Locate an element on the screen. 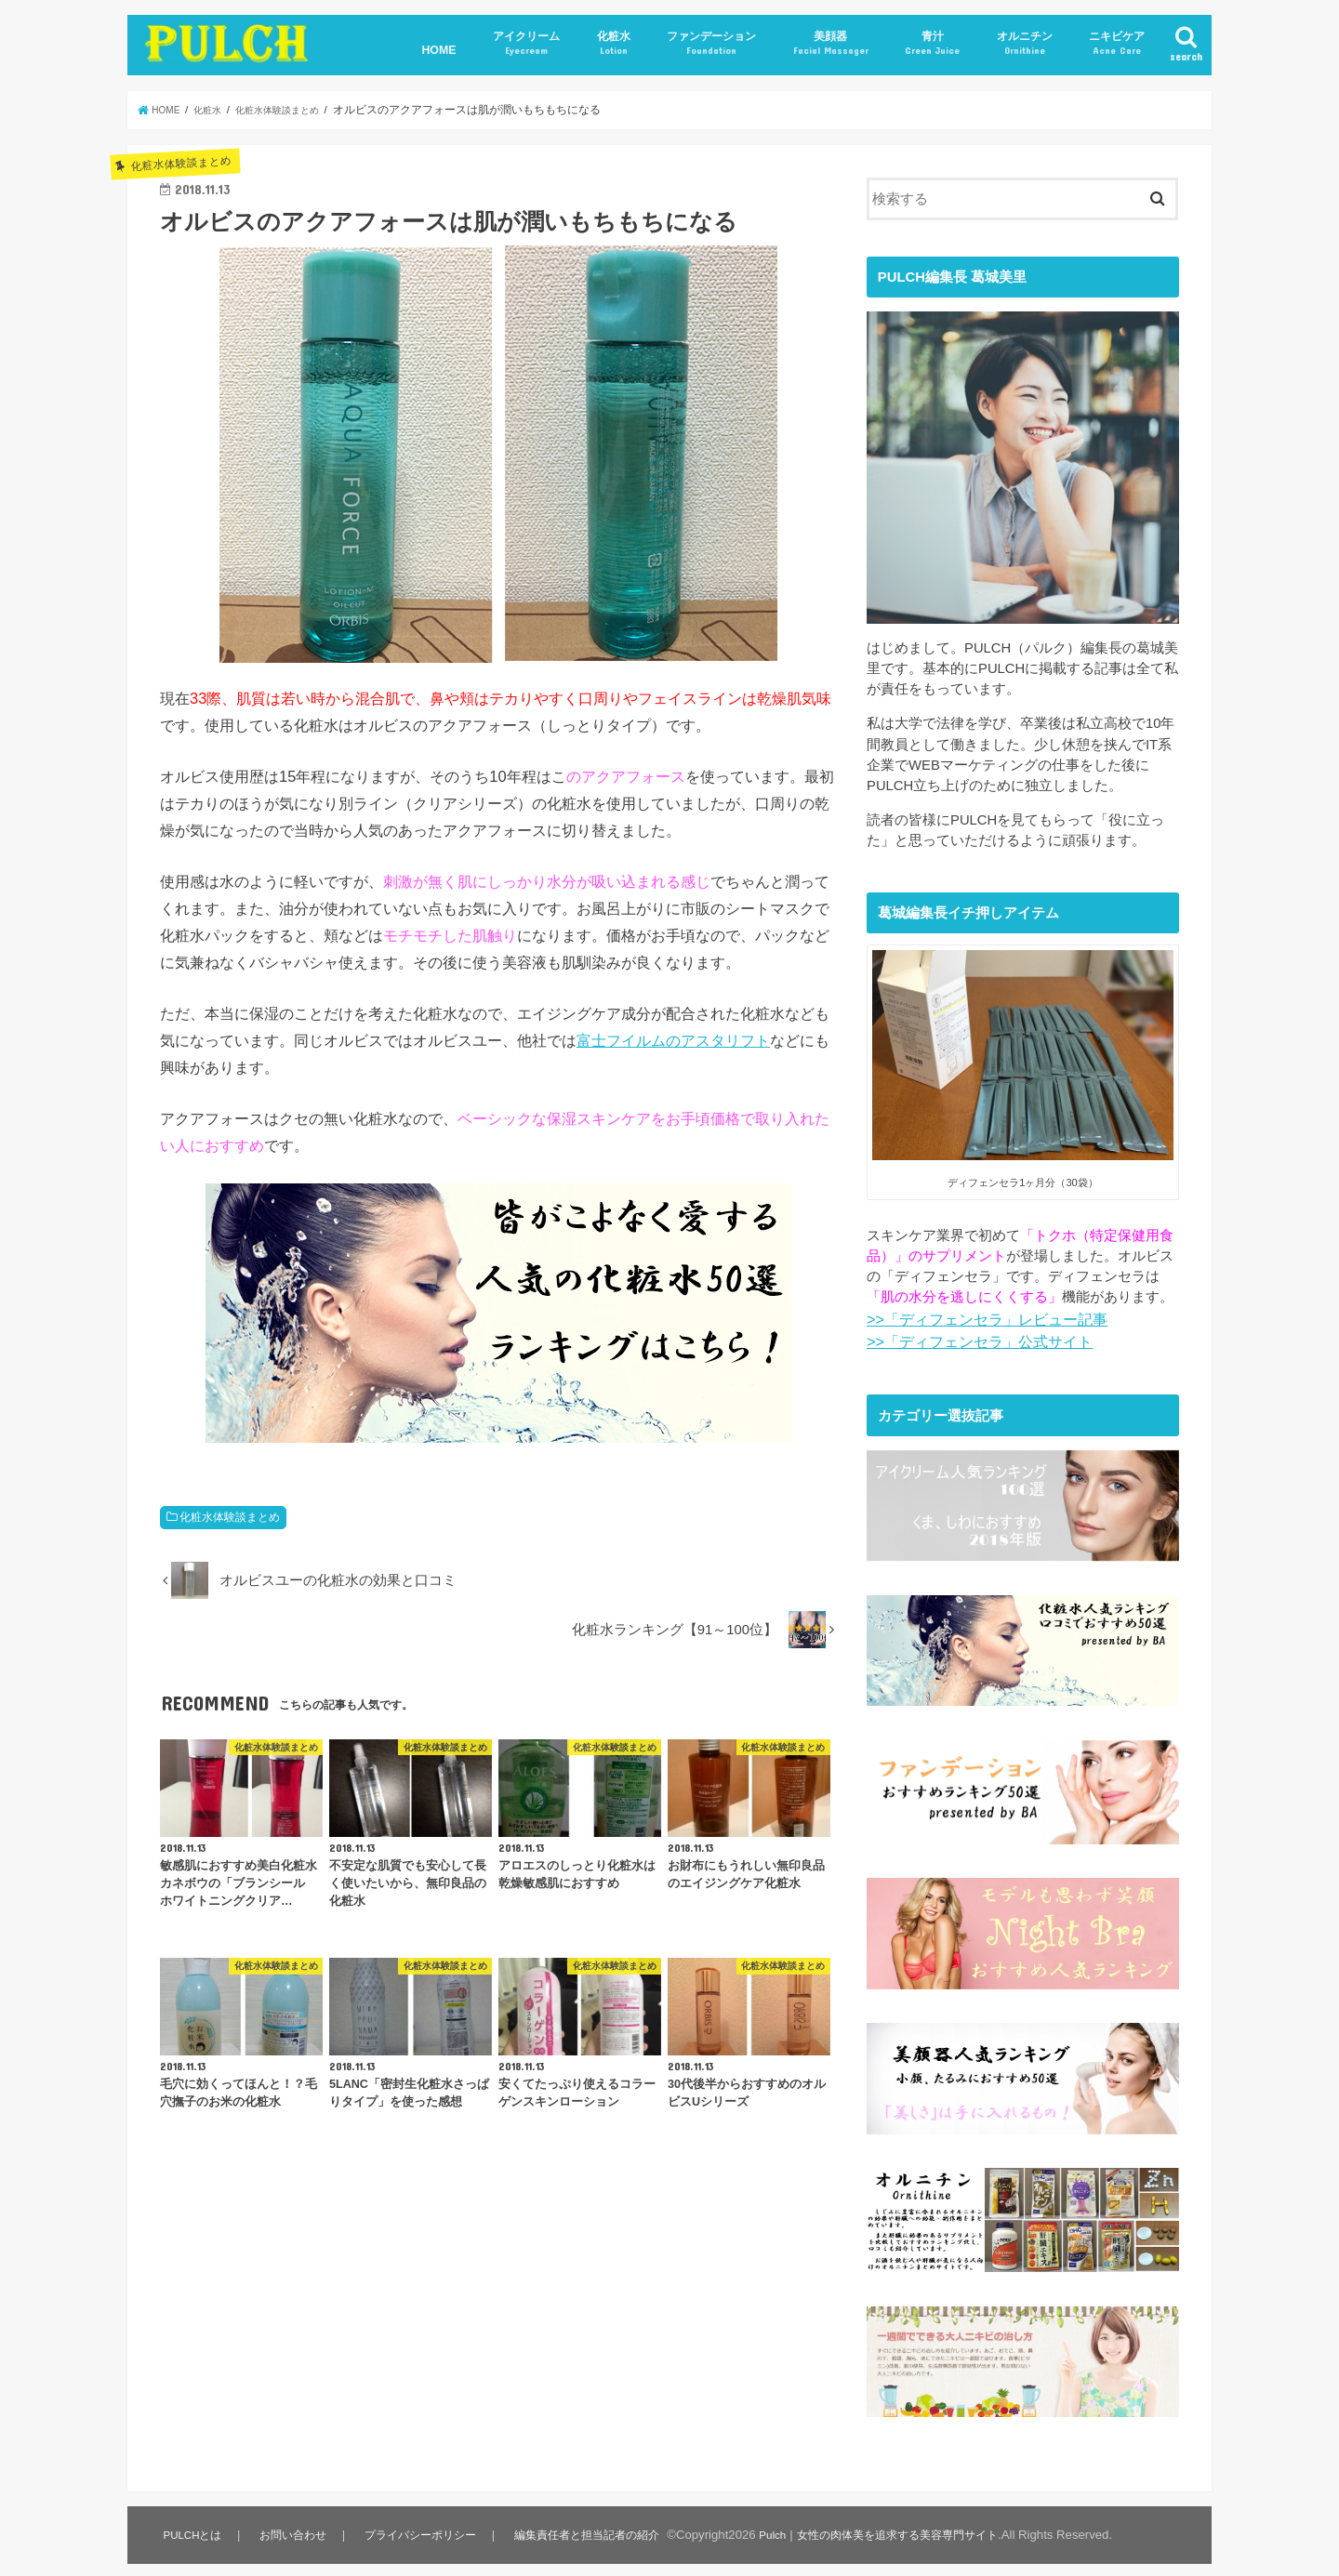 This screenshot has height=2576, width=1339. オルニチン is located at coordinates (1025, 43).